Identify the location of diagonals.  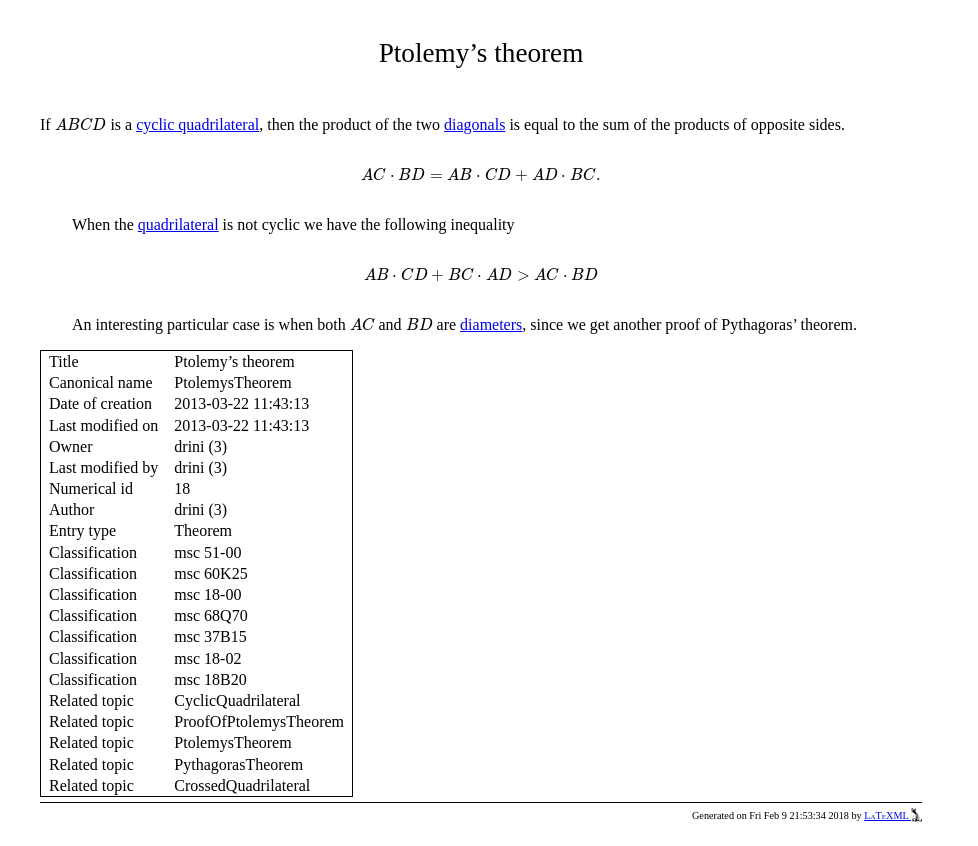
(474, 124).